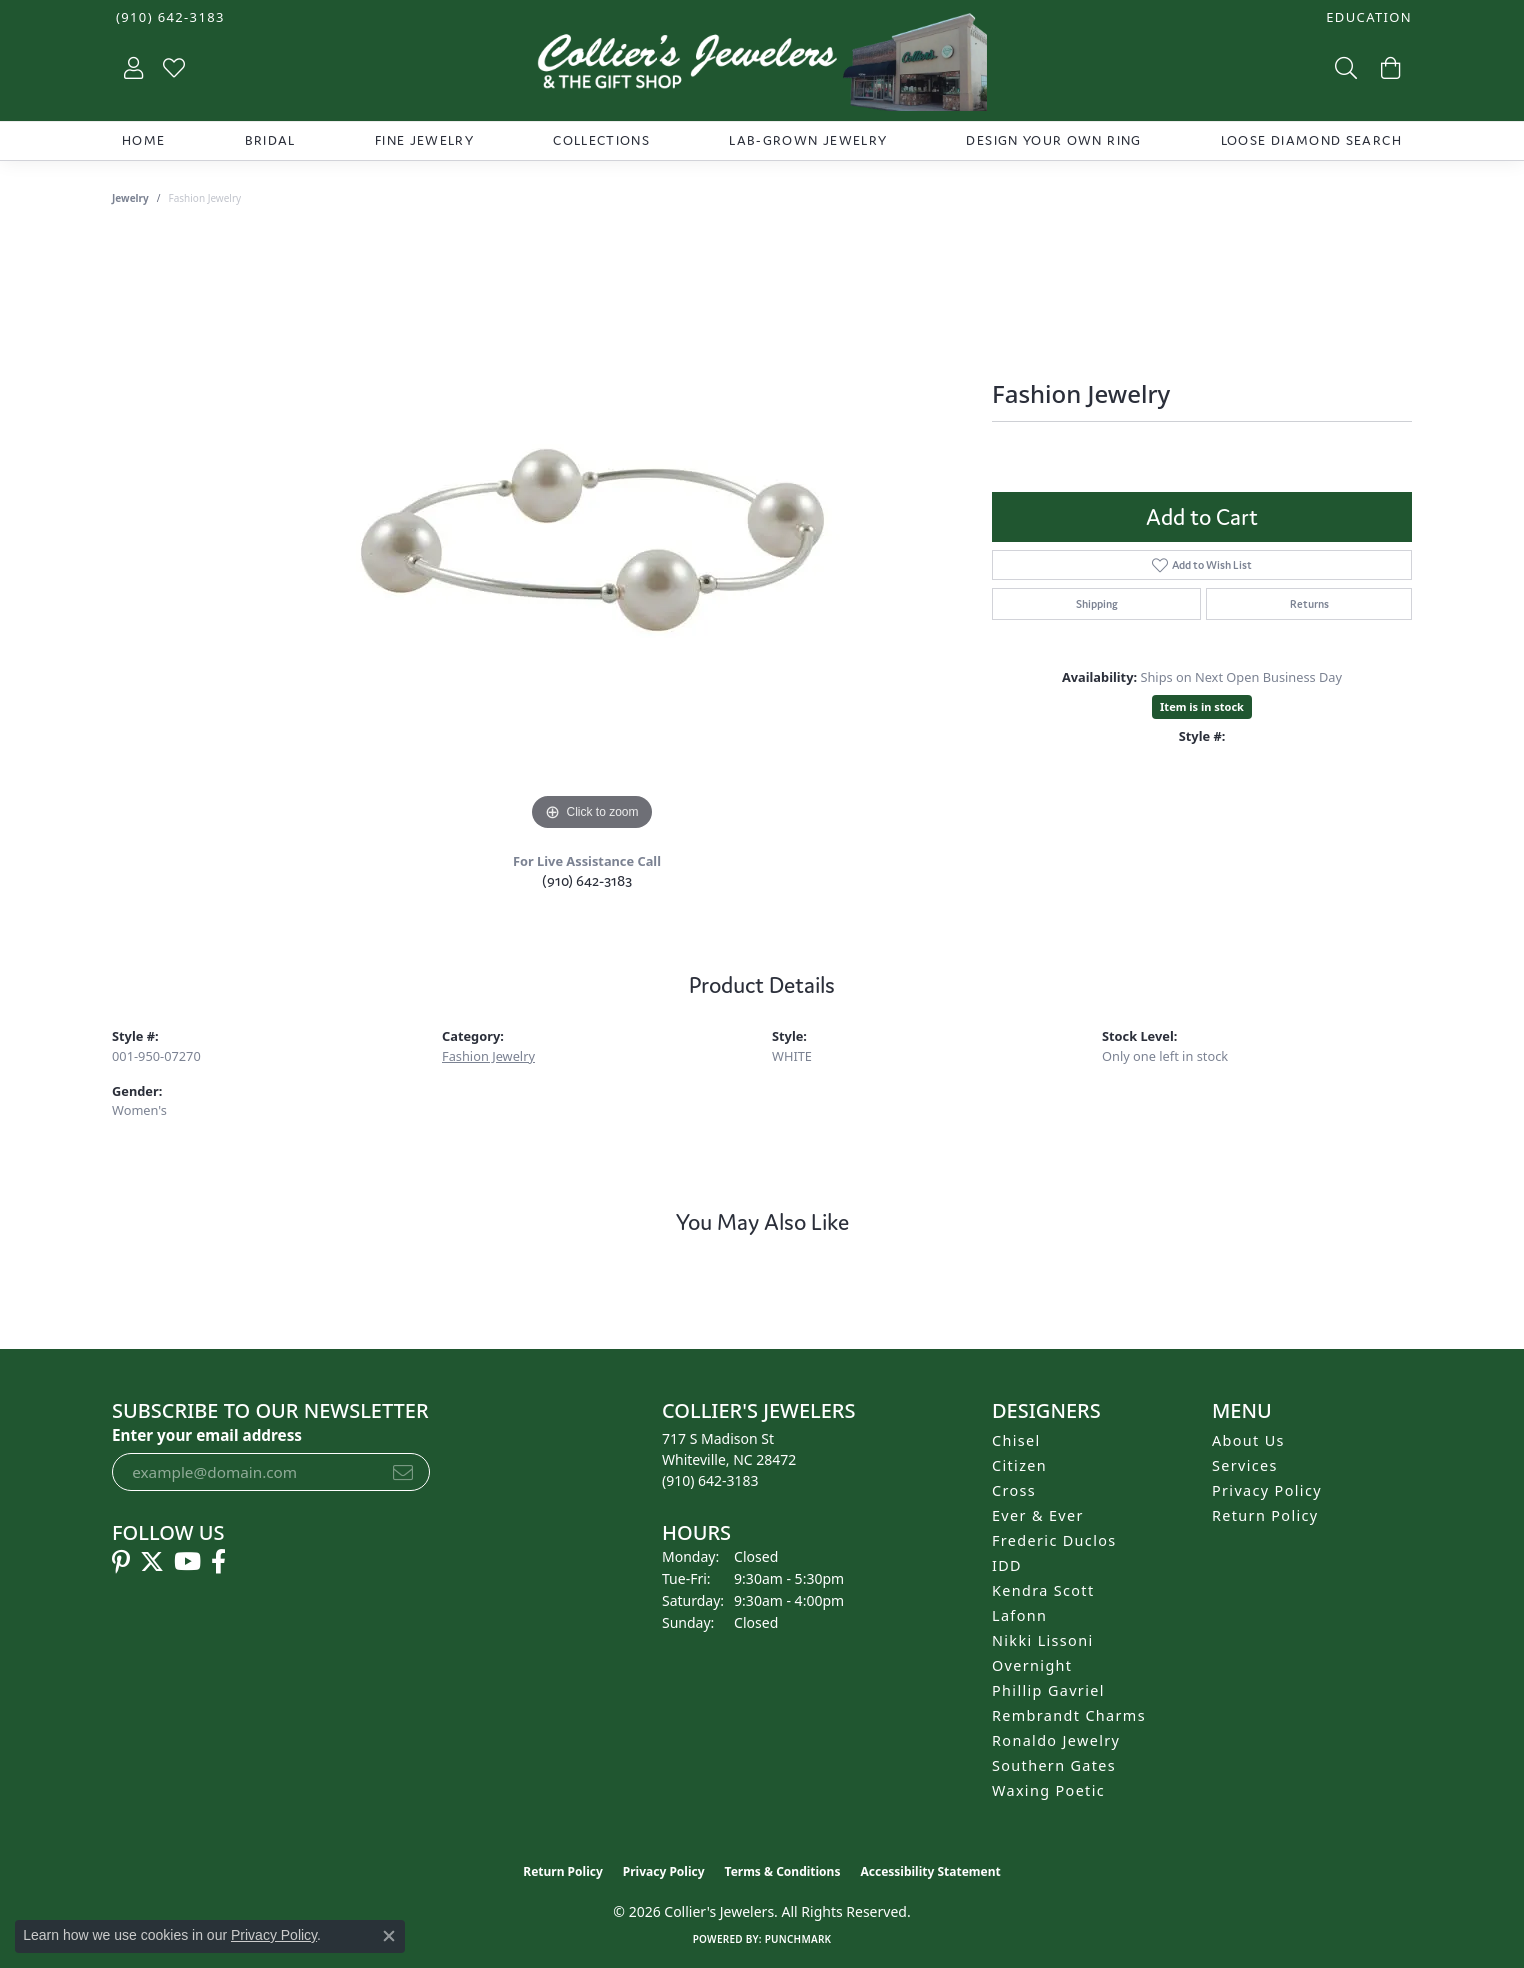 The height and width of the screenshot is (1968, 1524). Describe the element at coordinates (488, 1056) in the screenshot. I see `Fashion Jewelry` at that location.